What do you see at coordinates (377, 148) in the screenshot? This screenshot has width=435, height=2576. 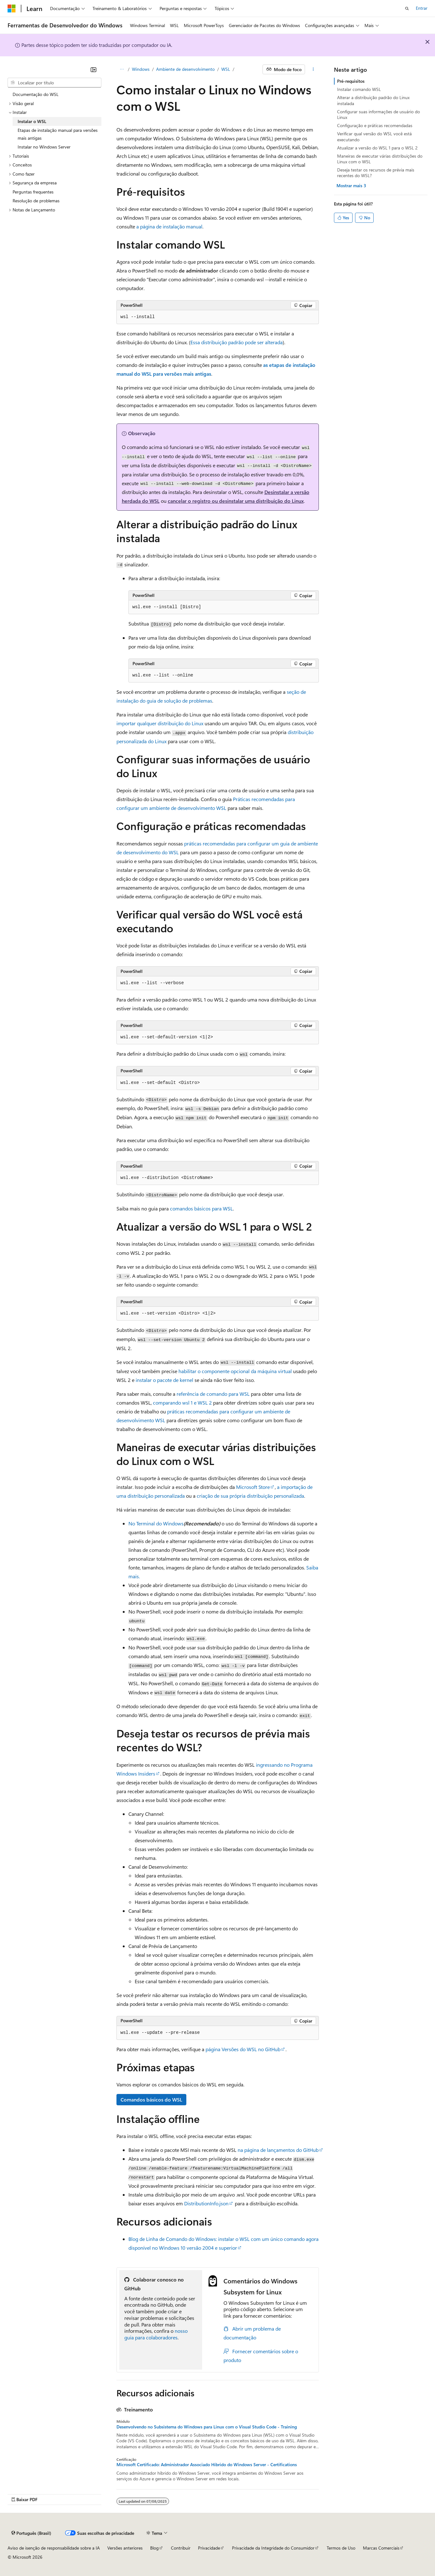 I see `Atualizar a versão do WSL 1 para o WSL 2` at bounding box center [377, 148].